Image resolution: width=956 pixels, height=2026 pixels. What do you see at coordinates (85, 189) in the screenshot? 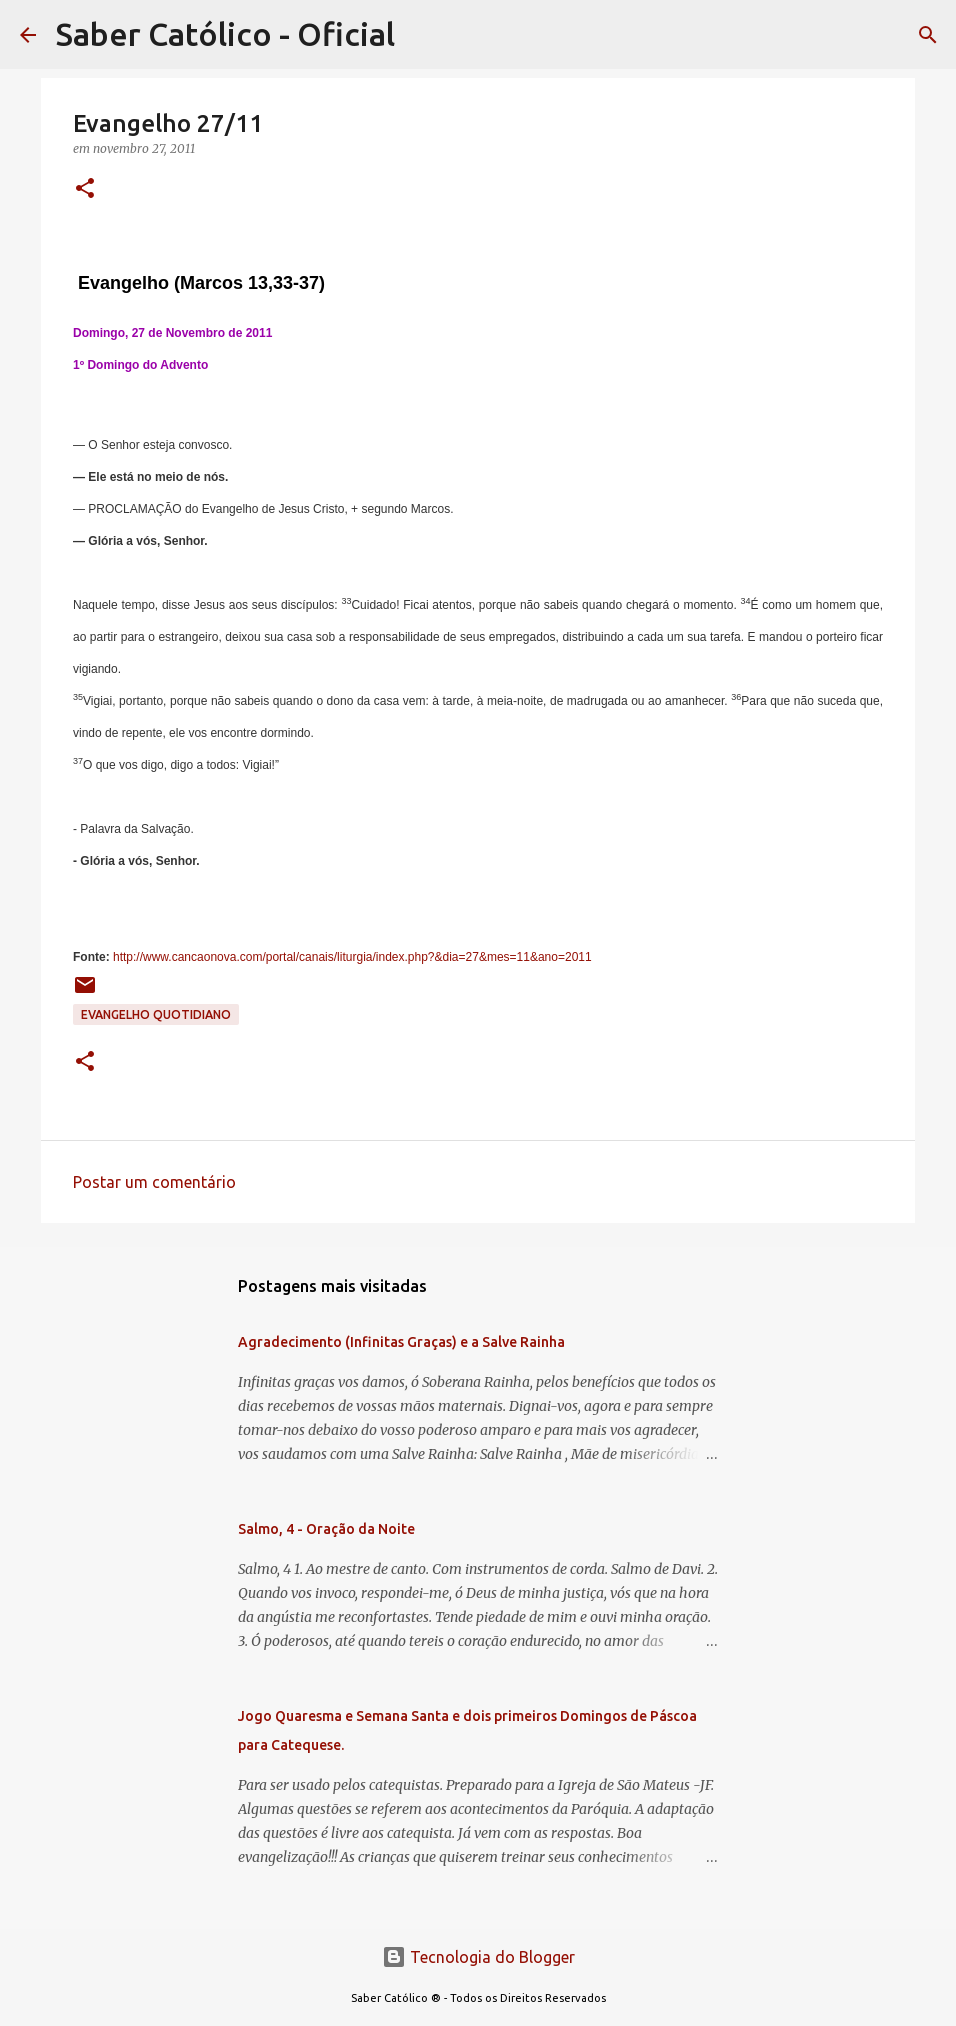
I see `[button]` at bounding box center [85, 189].